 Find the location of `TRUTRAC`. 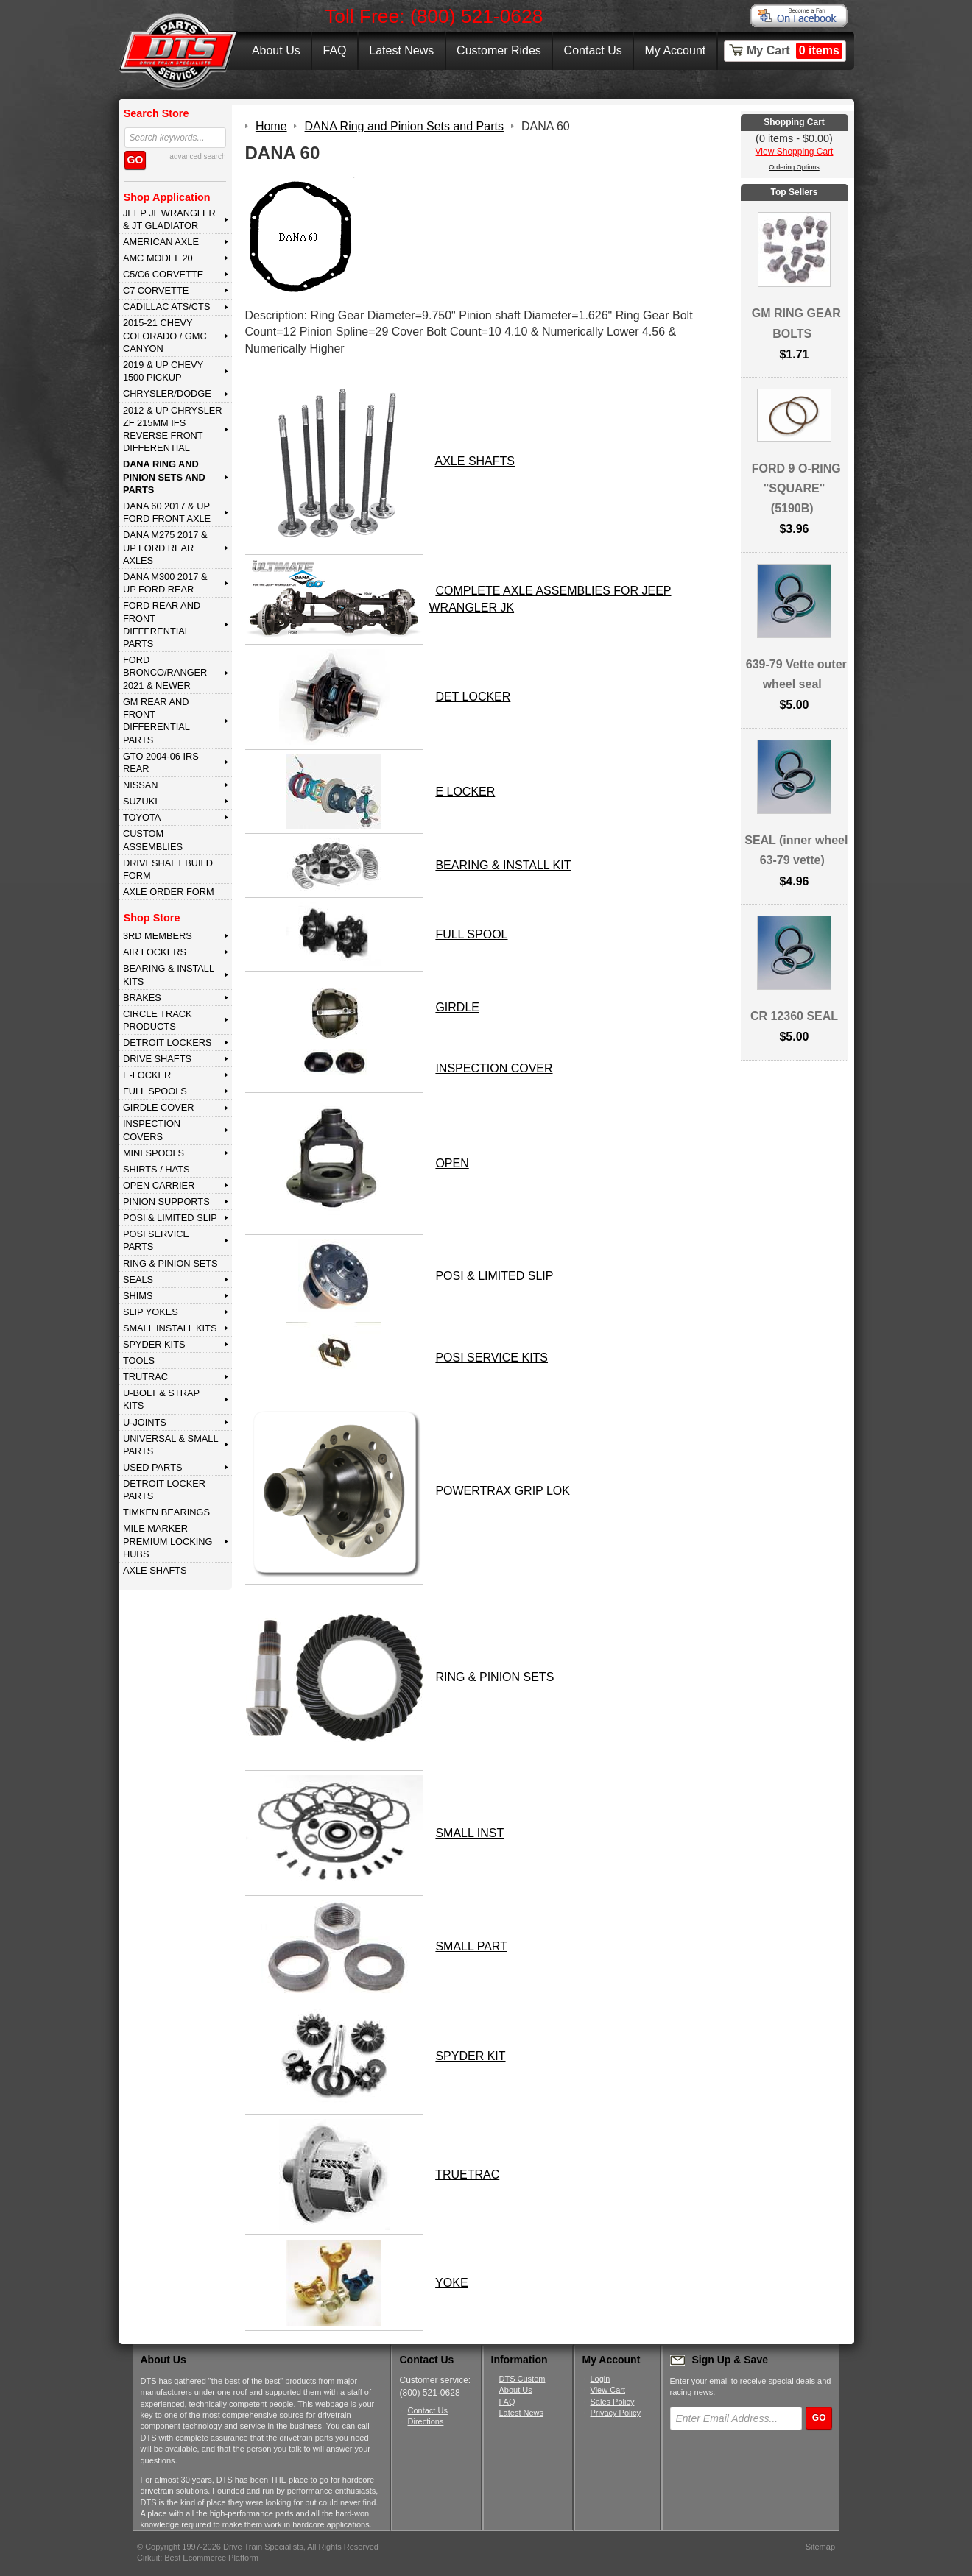

TRUTRAC is located at coordinates (145, 1376).